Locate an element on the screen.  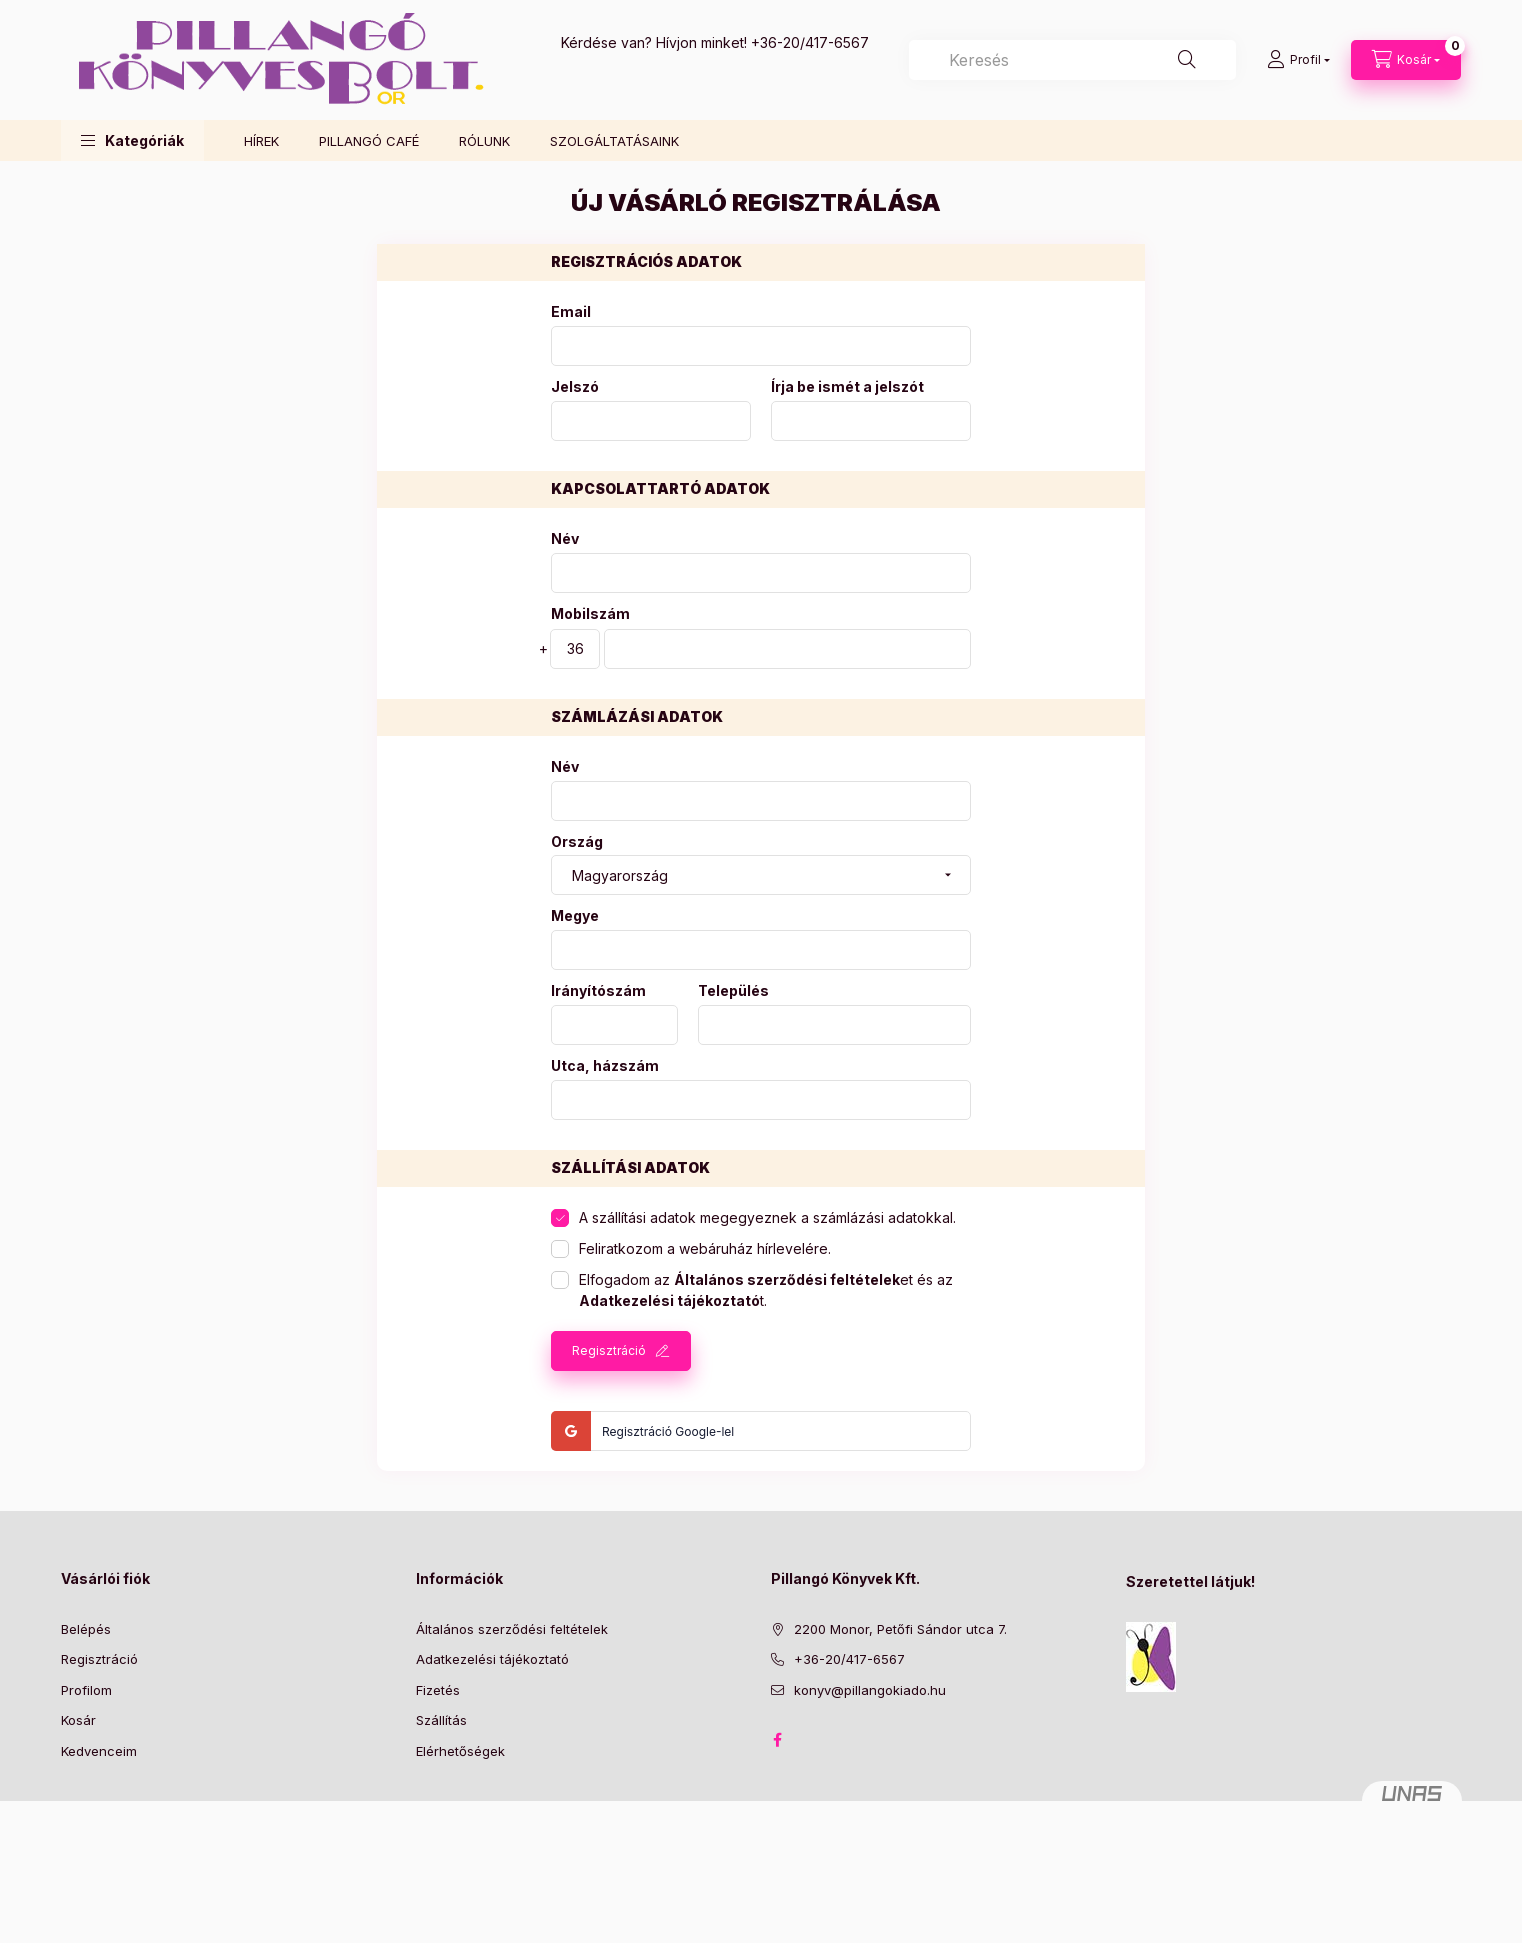
A szállítási adatok megegyeznek a számlázási adatokkal. is located at coordinates (767, 1217).